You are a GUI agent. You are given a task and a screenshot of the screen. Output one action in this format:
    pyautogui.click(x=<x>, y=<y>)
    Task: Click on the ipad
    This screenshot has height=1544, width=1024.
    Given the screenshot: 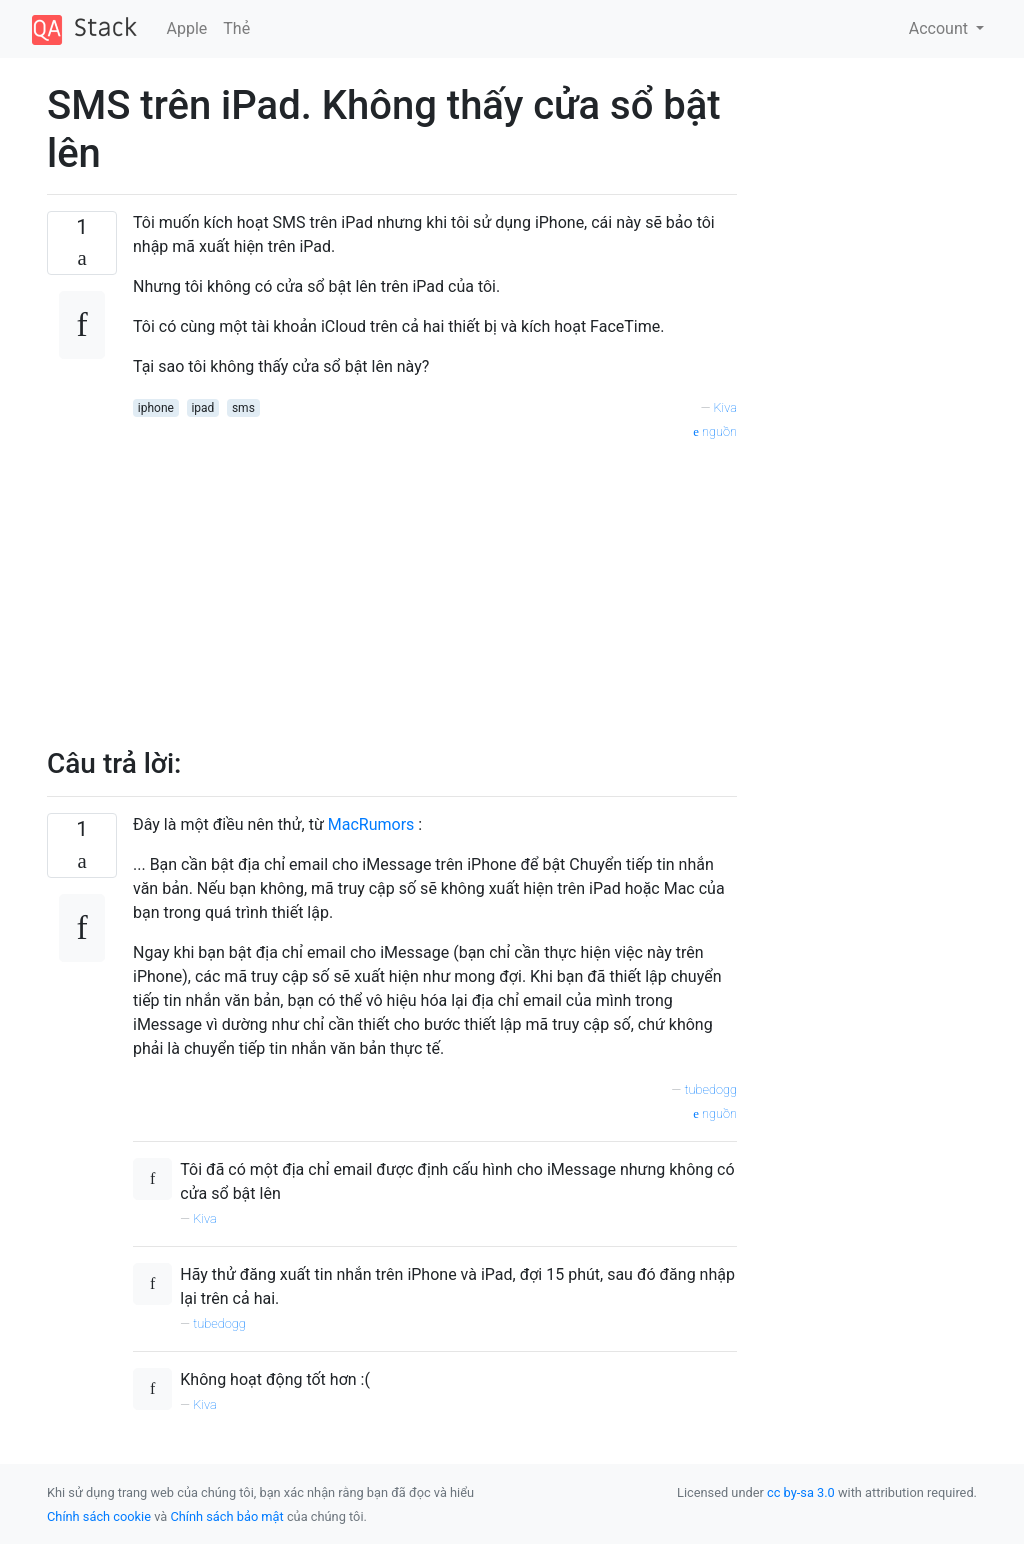 What is the action you would take?
    pyautogui.click(x=202, y=408)
    